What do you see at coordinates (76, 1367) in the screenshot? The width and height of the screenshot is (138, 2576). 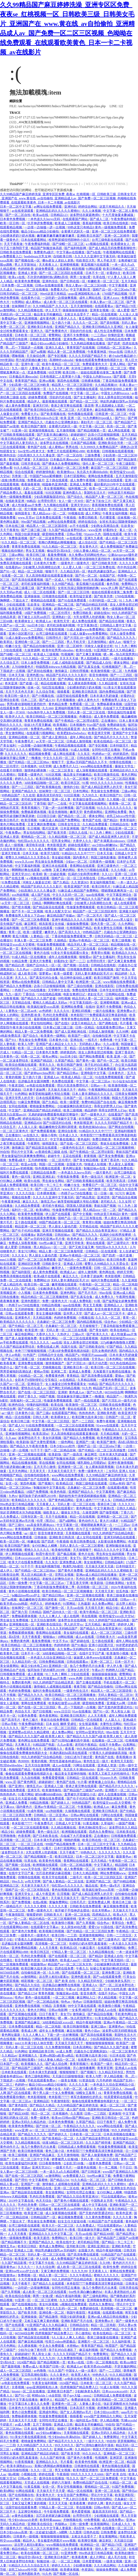 I see `亚洲欧美日本一区` at bounding box center [76, 1367].